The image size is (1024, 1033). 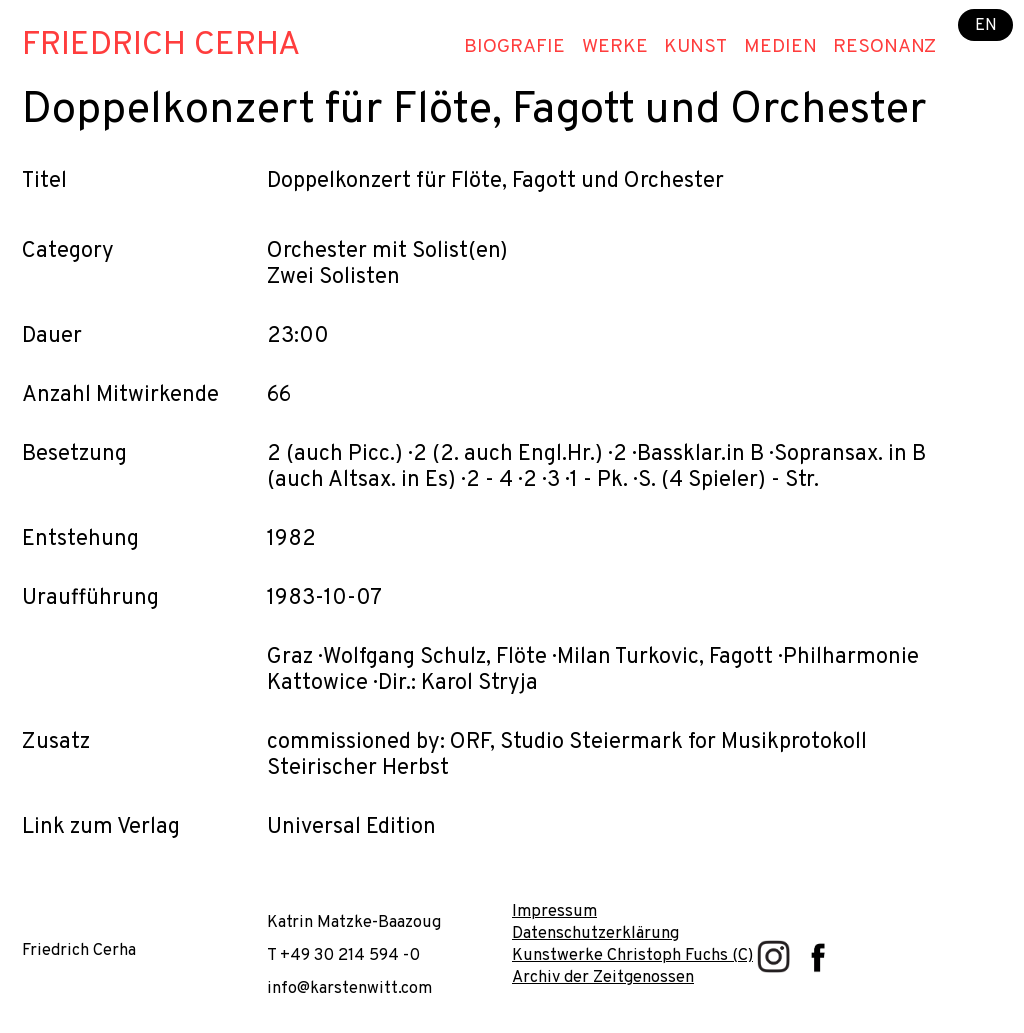 I want to click on EN, so click(x=986, y=24).